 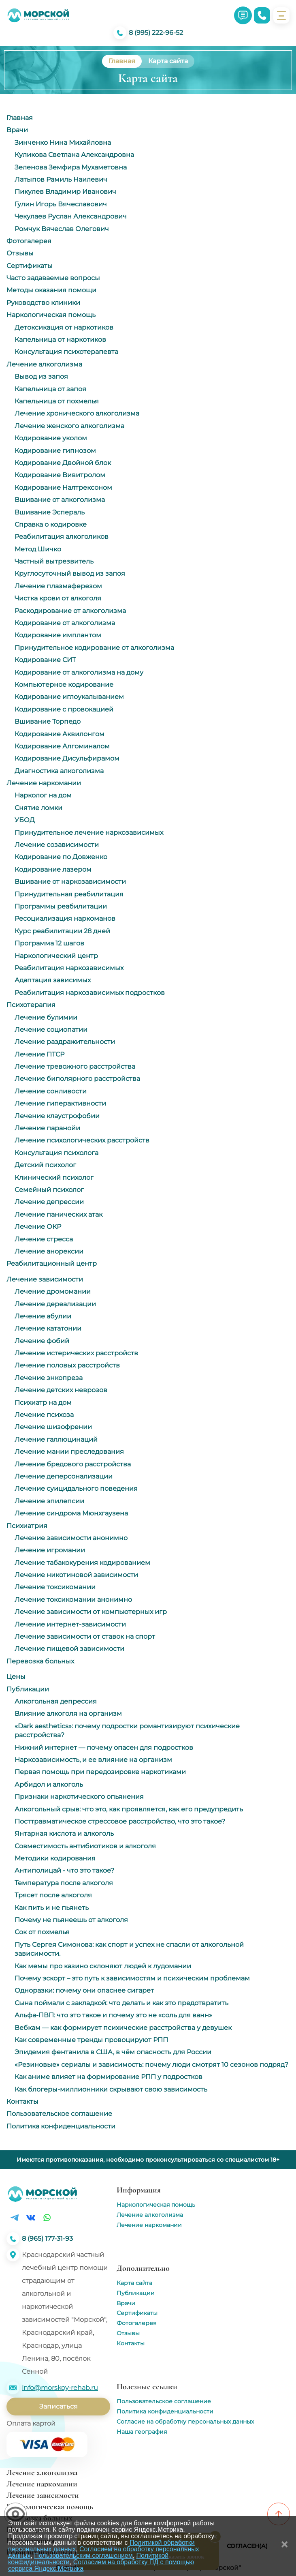 What do you see at coordinates (62, 931) in the screenshot?
I see `Курс реабилитации 28 дней` at bounding box center [62, 931].